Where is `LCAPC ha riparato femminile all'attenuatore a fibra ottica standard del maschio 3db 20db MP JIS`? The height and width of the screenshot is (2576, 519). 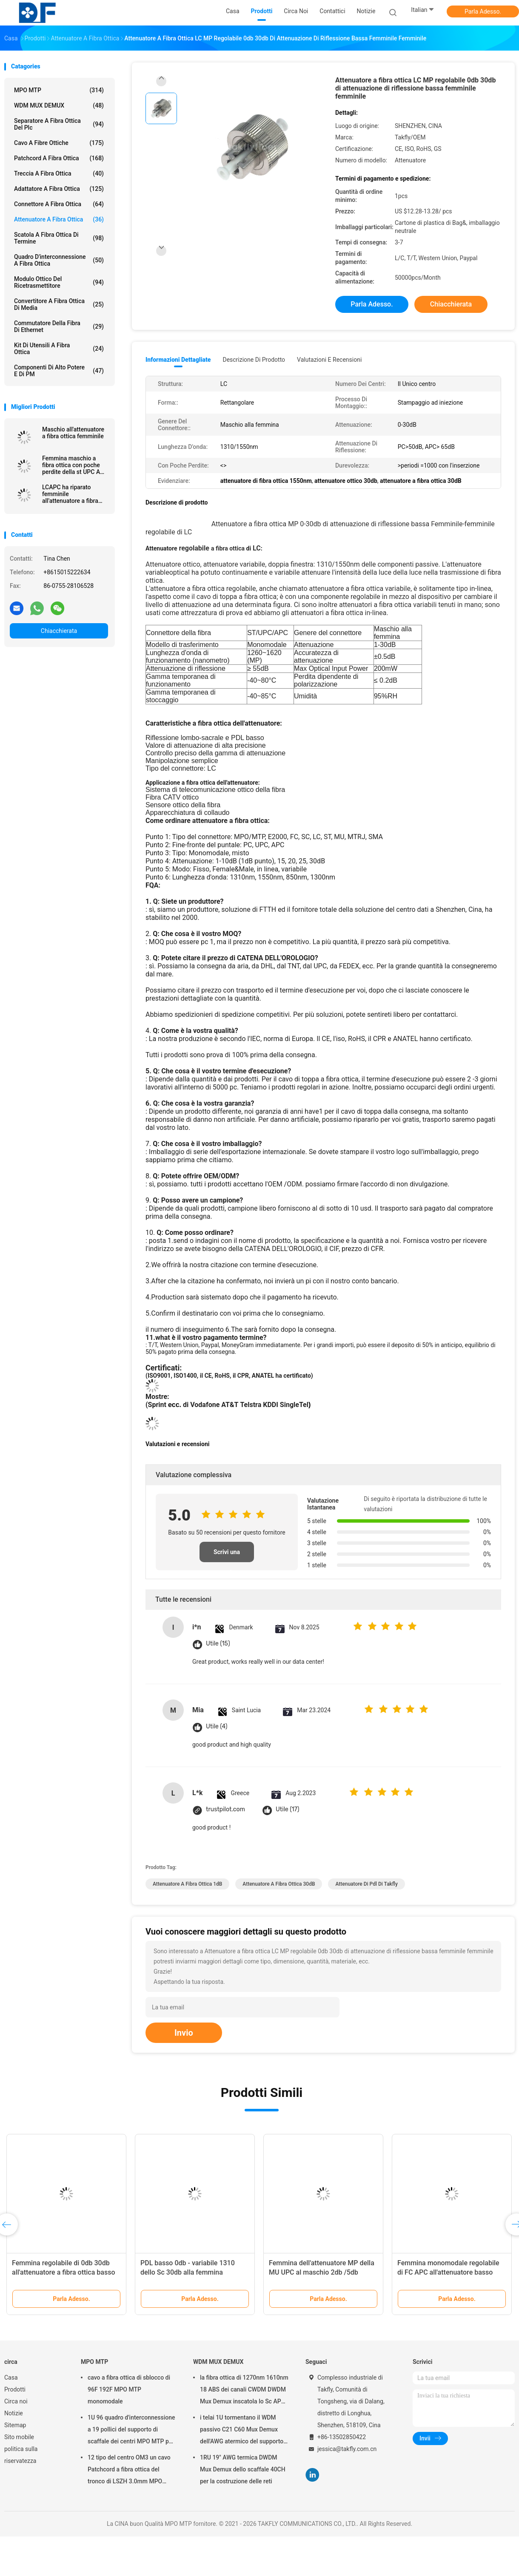 LCAPC ha riparato femminile all'attenuatore a fibra ottica standard del maschio 3db 20db MP JIS is located at coordinates (72, 494).